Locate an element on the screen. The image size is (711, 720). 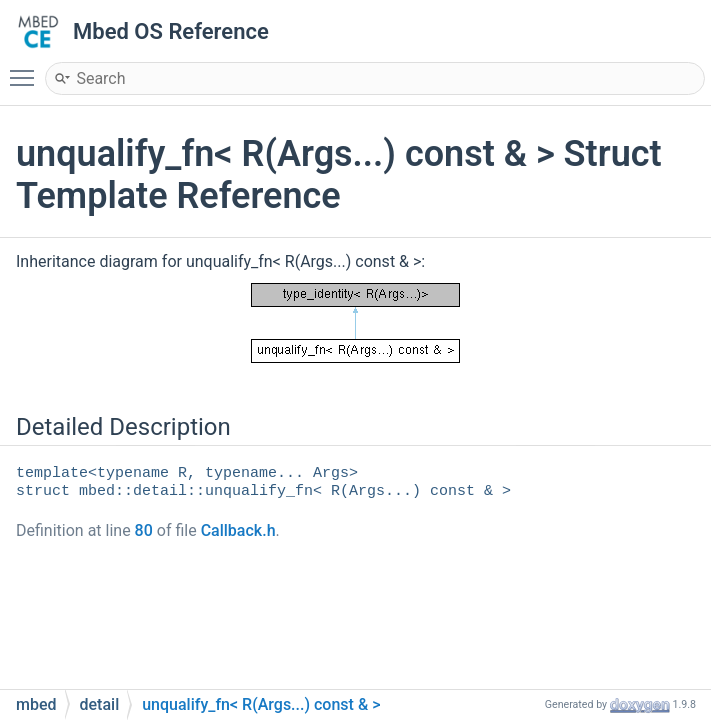
Callback.h is located at coordinates (238, 530).